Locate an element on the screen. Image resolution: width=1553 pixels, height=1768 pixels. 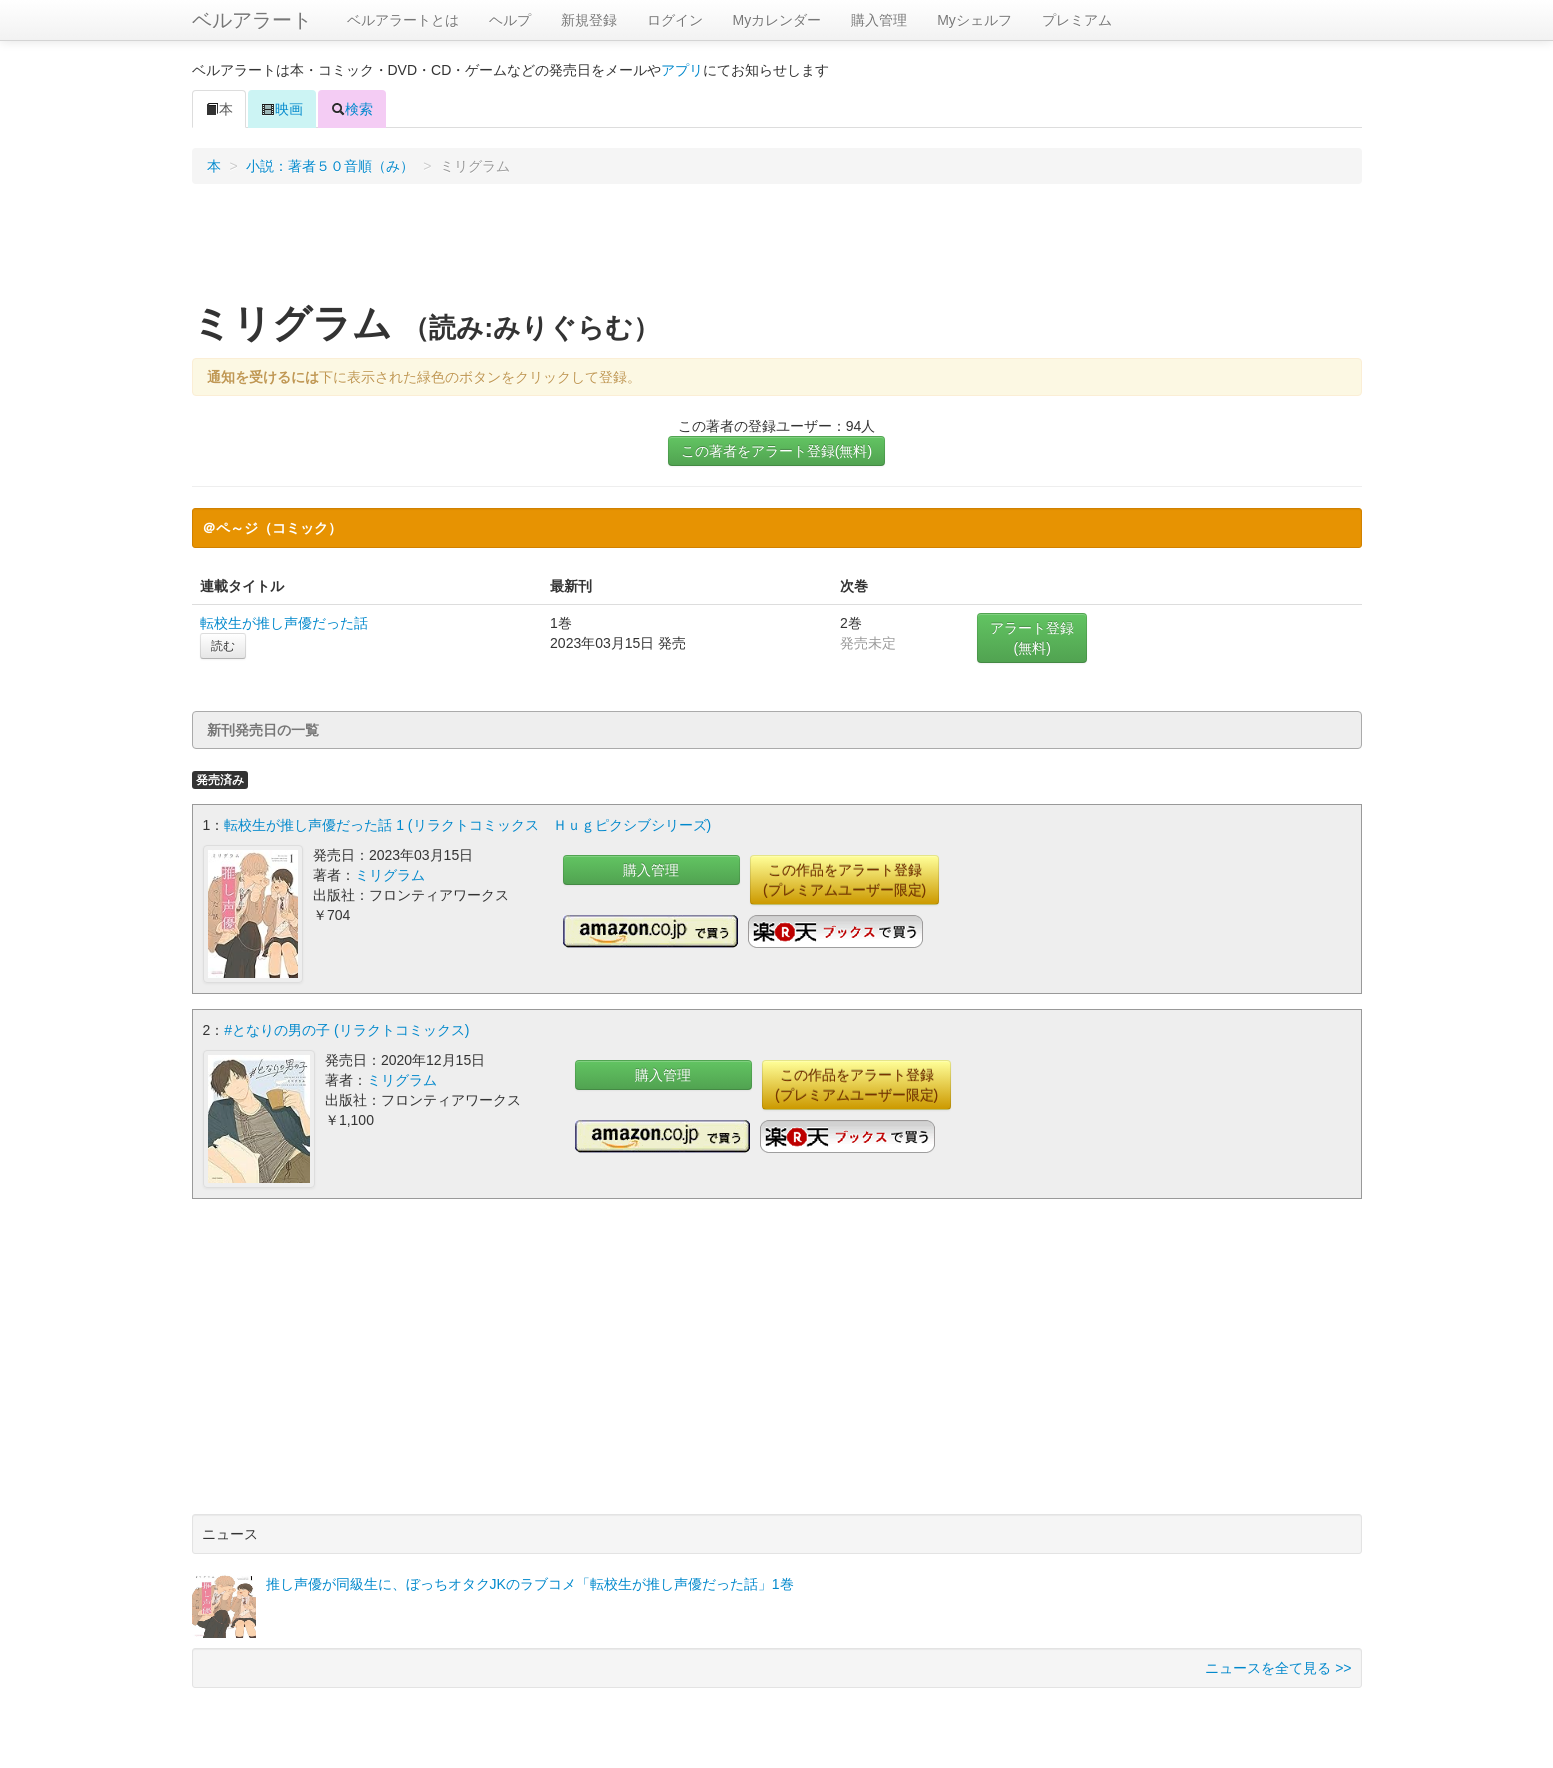
#となりの男の子 (リラクトコミックス) is located at coordinates (346, 1030).